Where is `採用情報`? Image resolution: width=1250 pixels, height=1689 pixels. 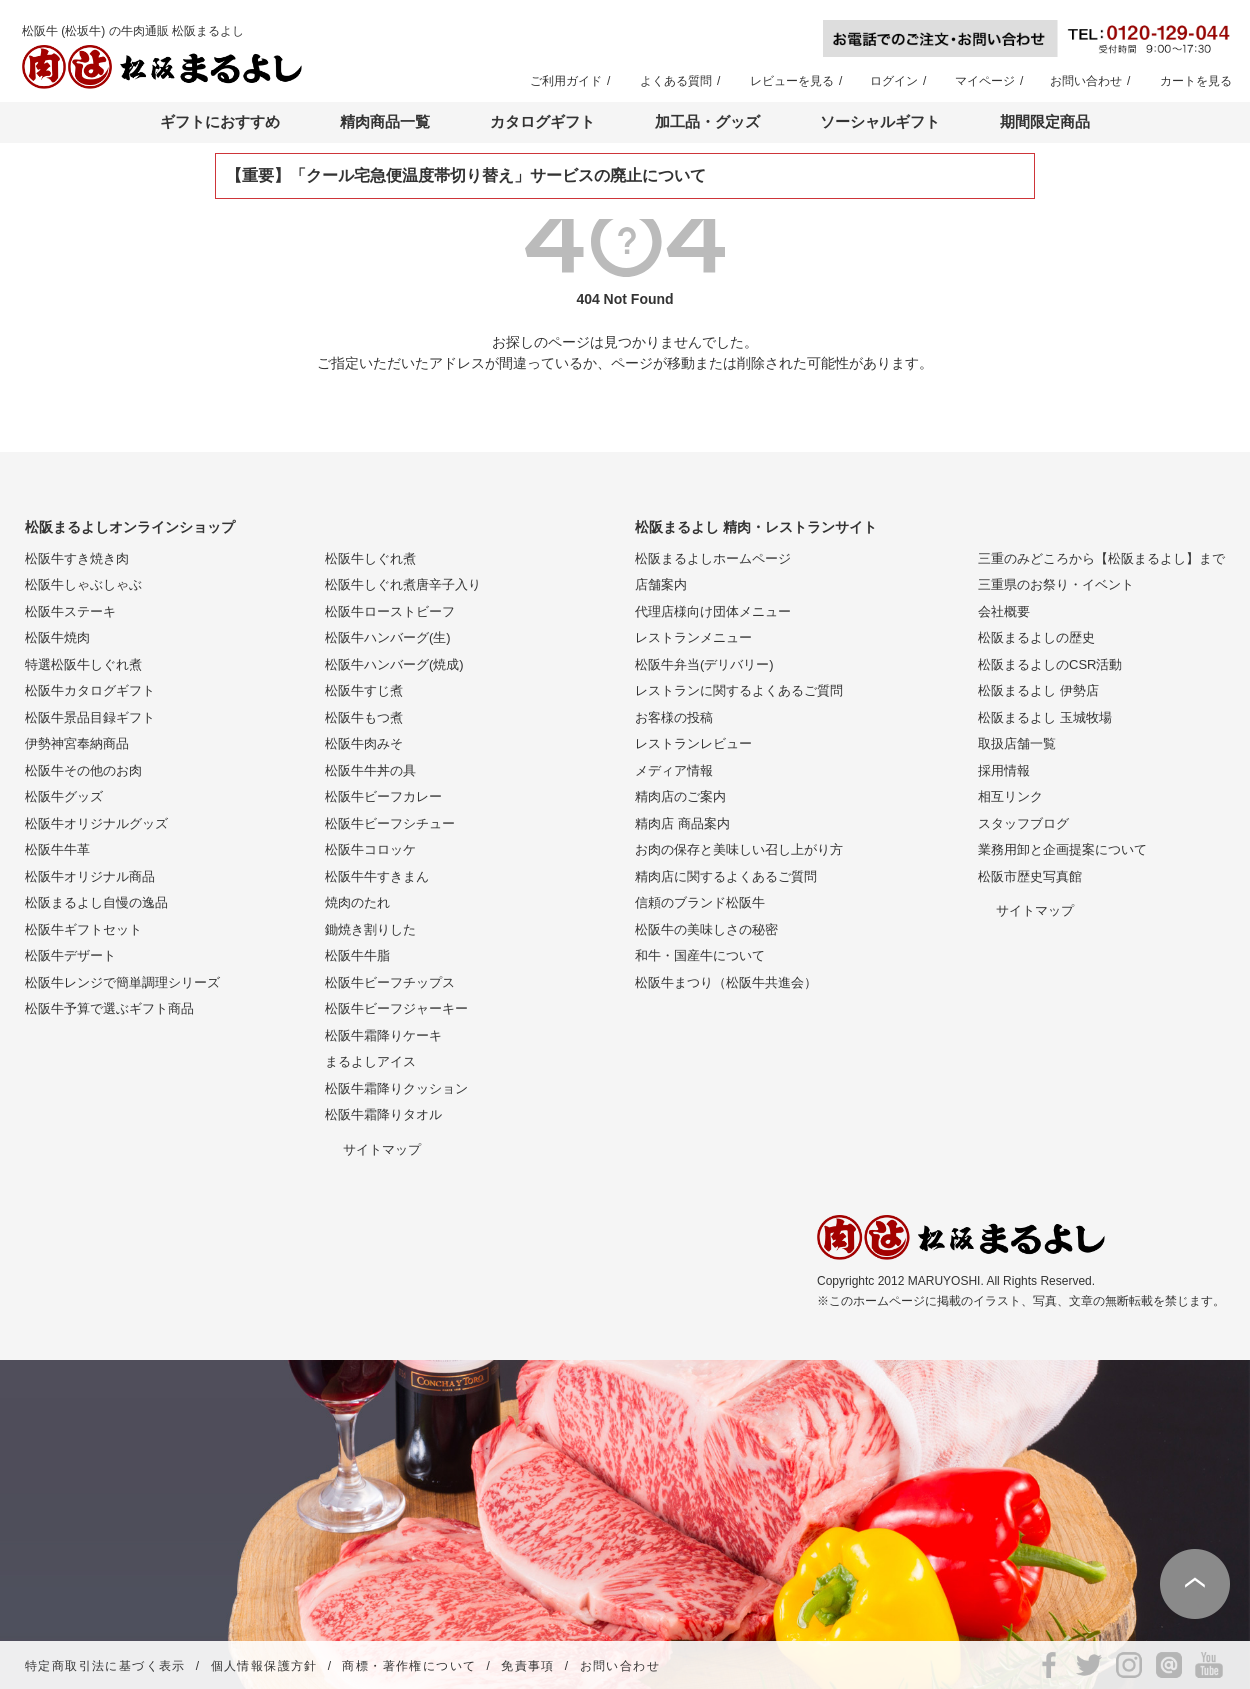 採用情報 is located at coordinates (1004, 770).